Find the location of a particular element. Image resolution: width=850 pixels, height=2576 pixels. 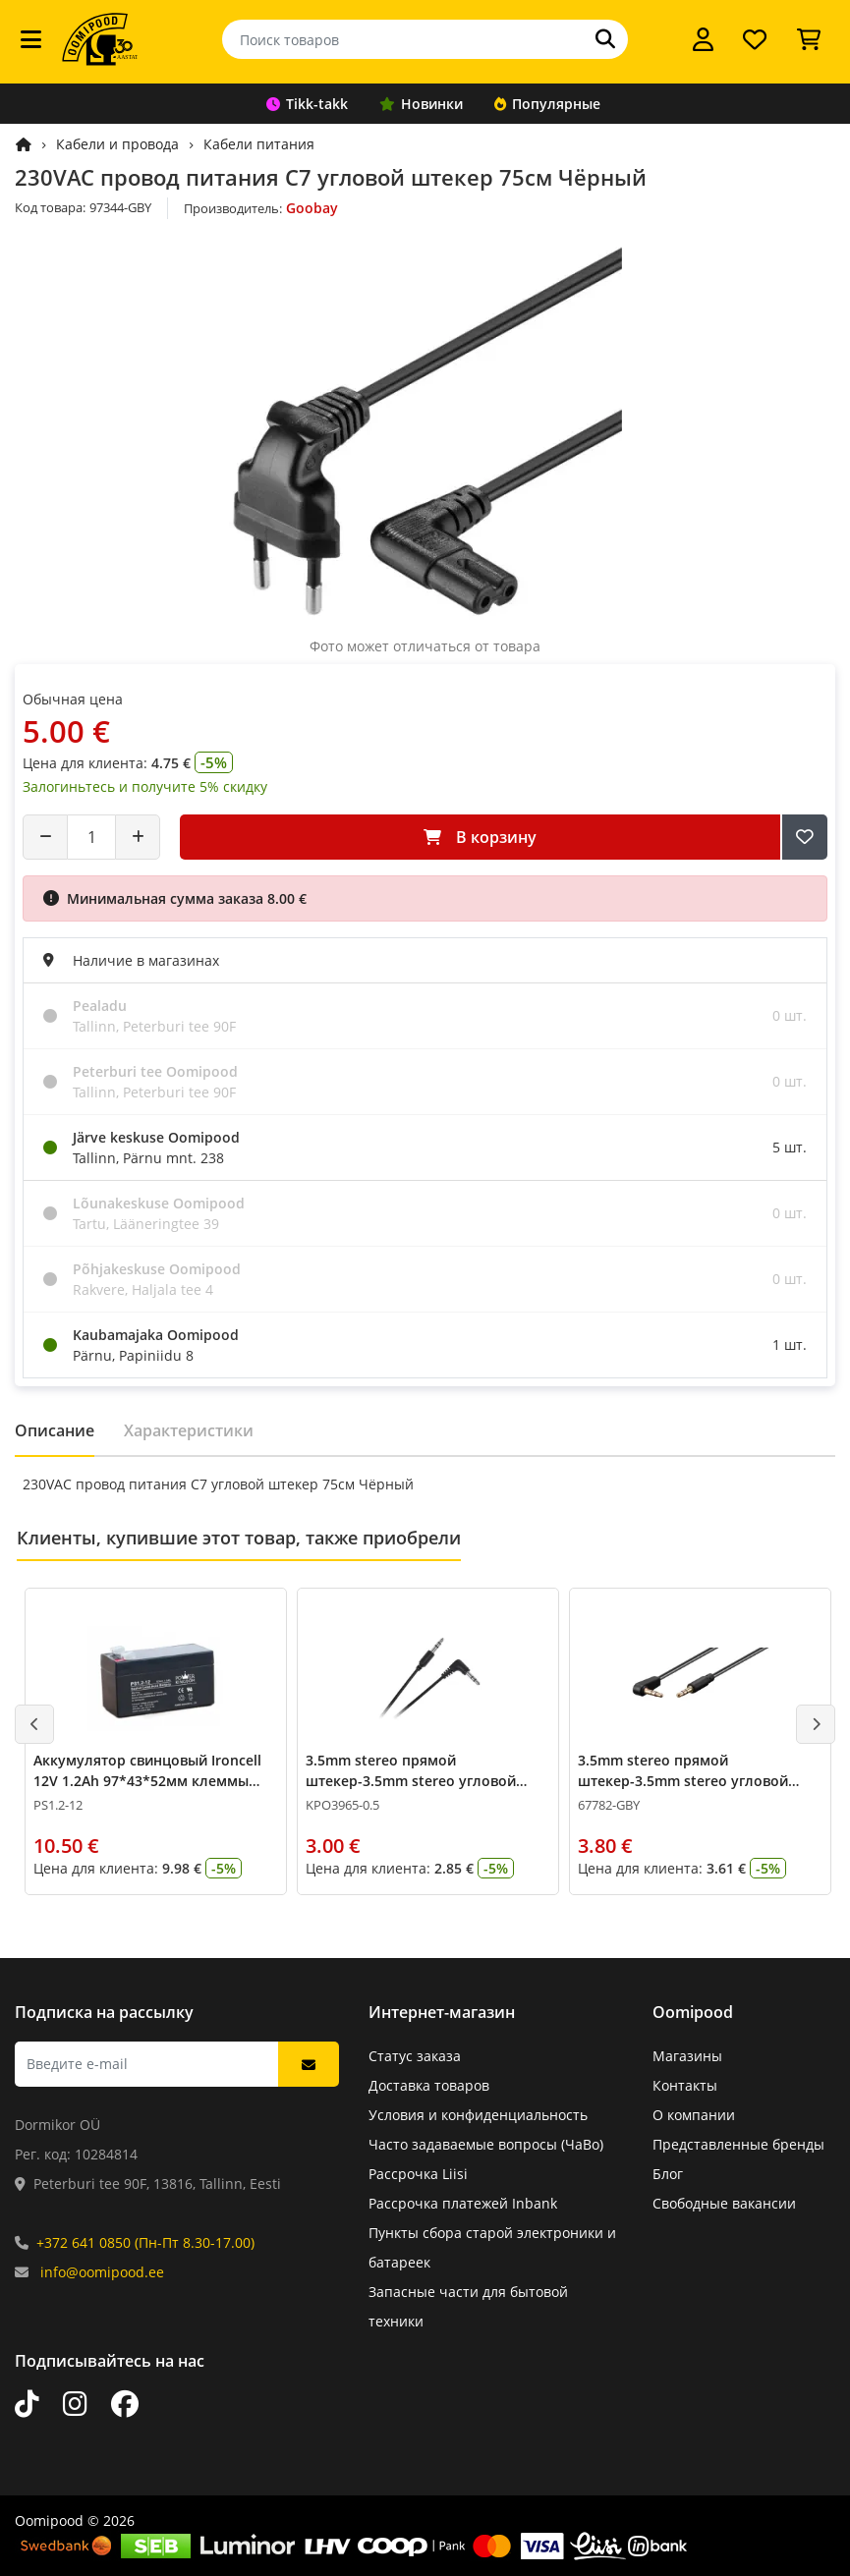

[Войти] is located at coordinates (703, 39).